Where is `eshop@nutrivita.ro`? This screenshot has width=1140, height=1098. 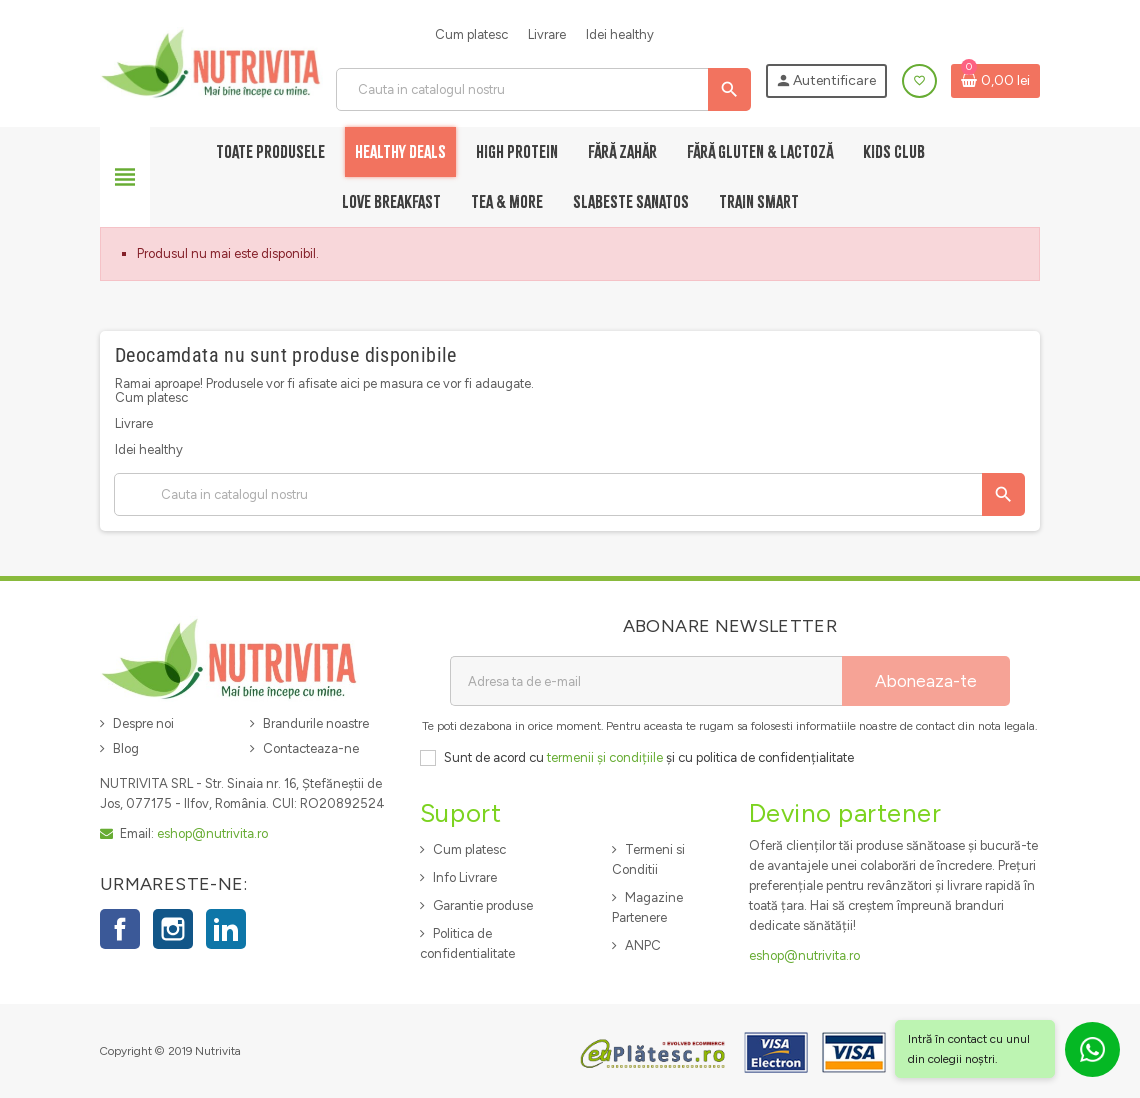
eshop@nutrivita.ro is located at coordinates (212, 833).